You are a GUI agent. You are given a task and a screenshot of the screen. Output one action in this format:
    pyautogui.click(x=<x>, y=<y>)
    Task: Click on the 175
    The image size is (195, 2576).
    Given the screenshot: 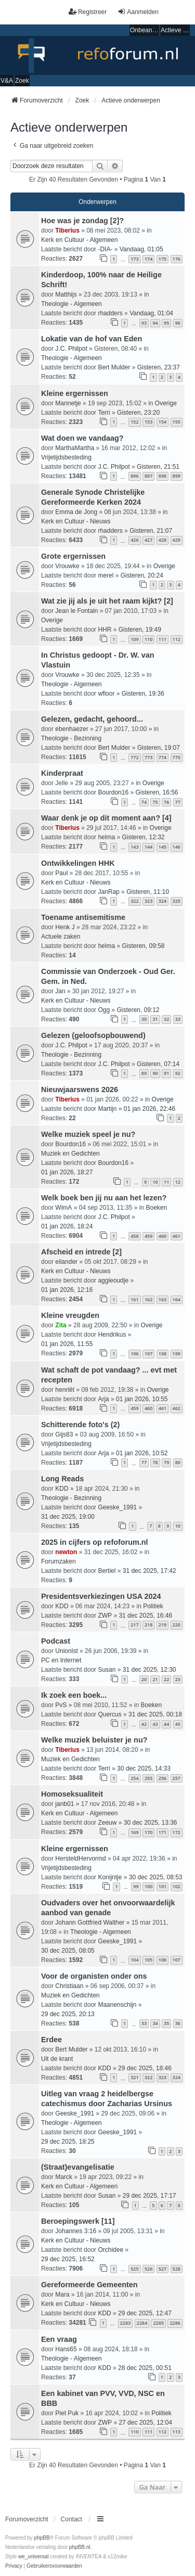 What is the action you would take?
    pyautogui.click(x=162, y=258)
    